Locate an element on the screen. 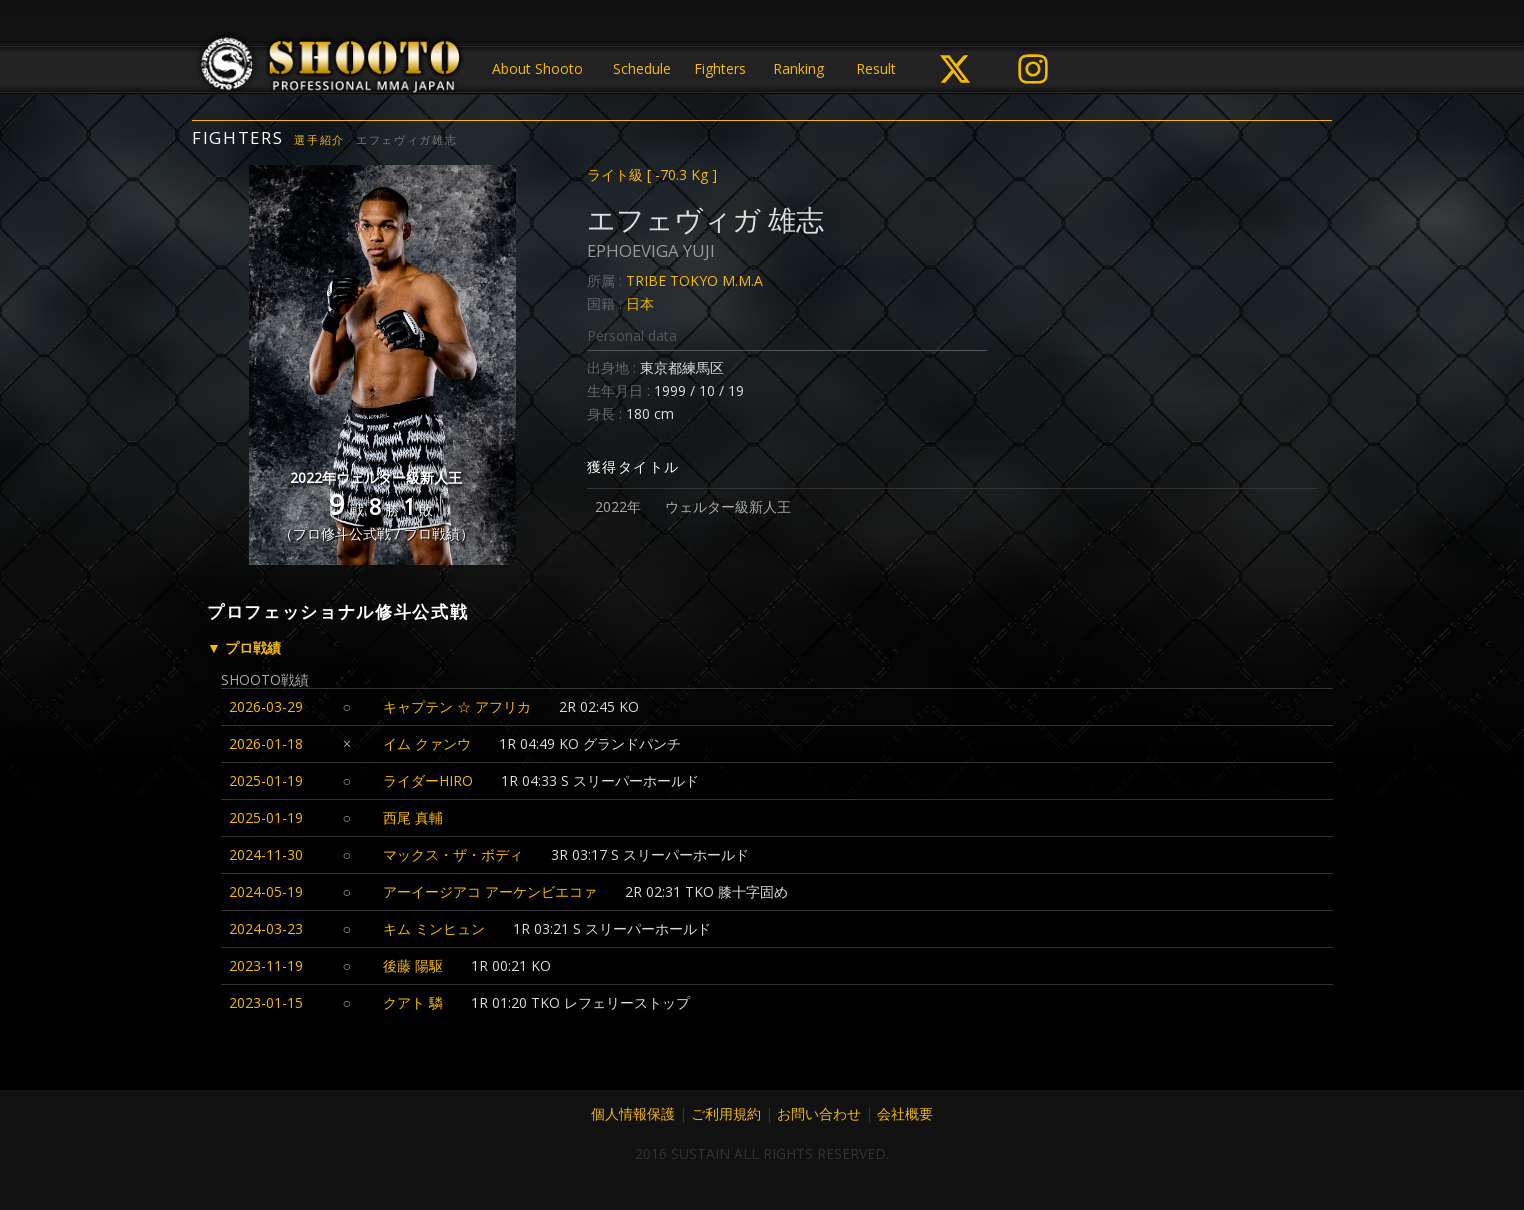  2024-05-19 is located at coordinates (266, 891).